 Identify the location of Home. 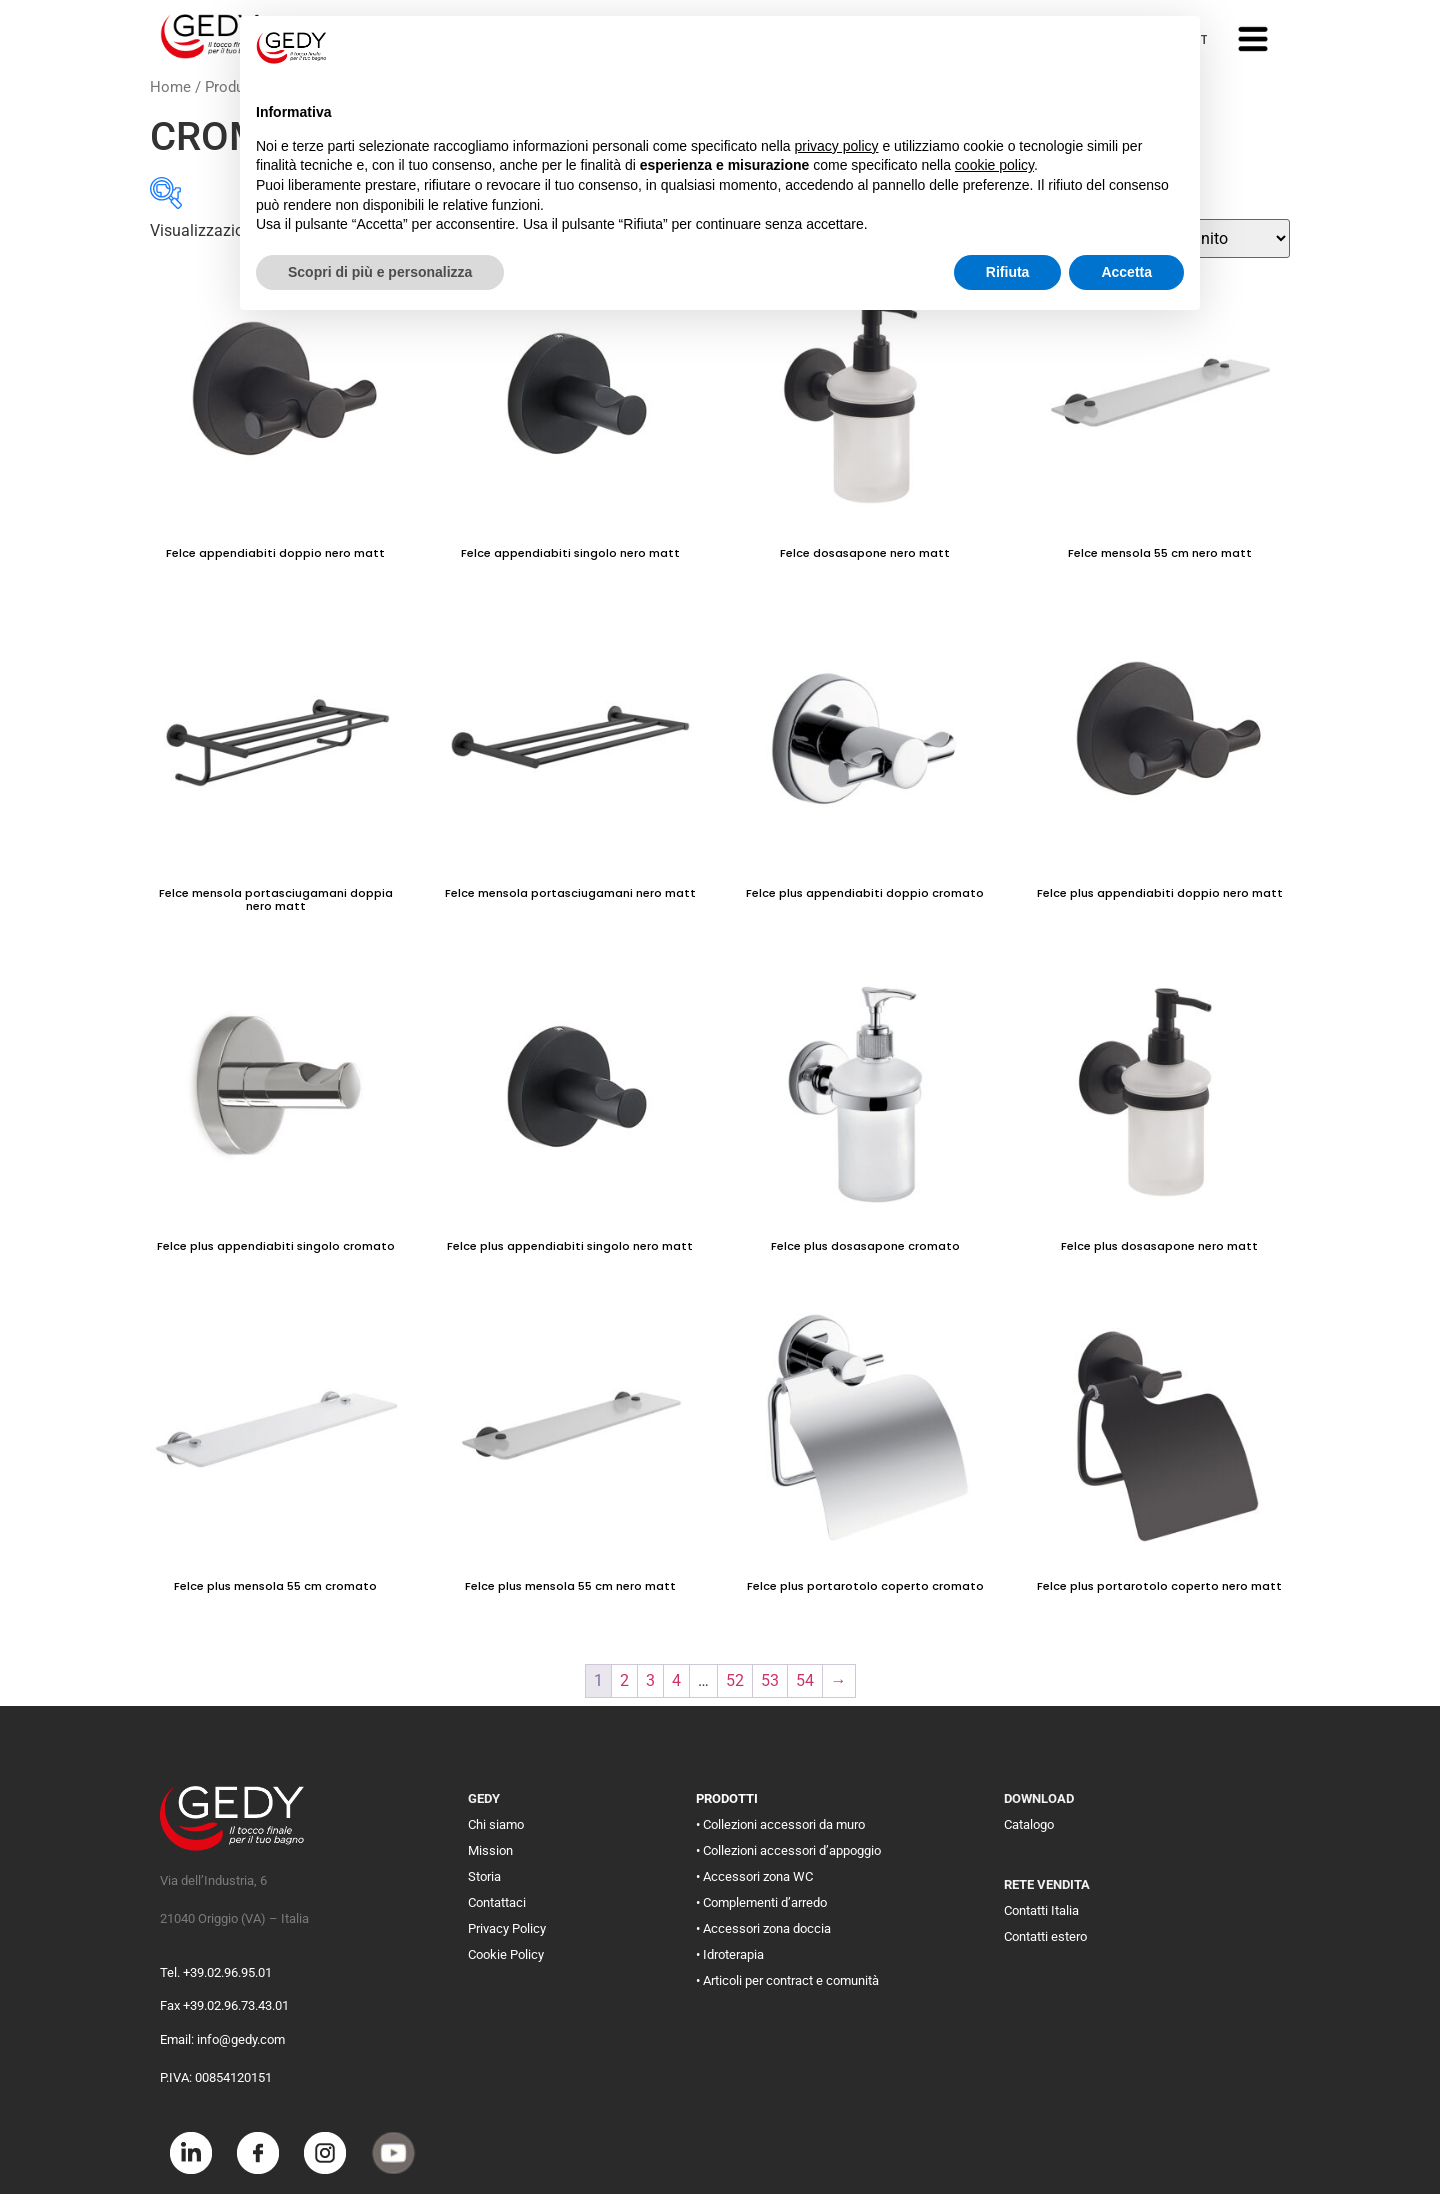
(170, 87).